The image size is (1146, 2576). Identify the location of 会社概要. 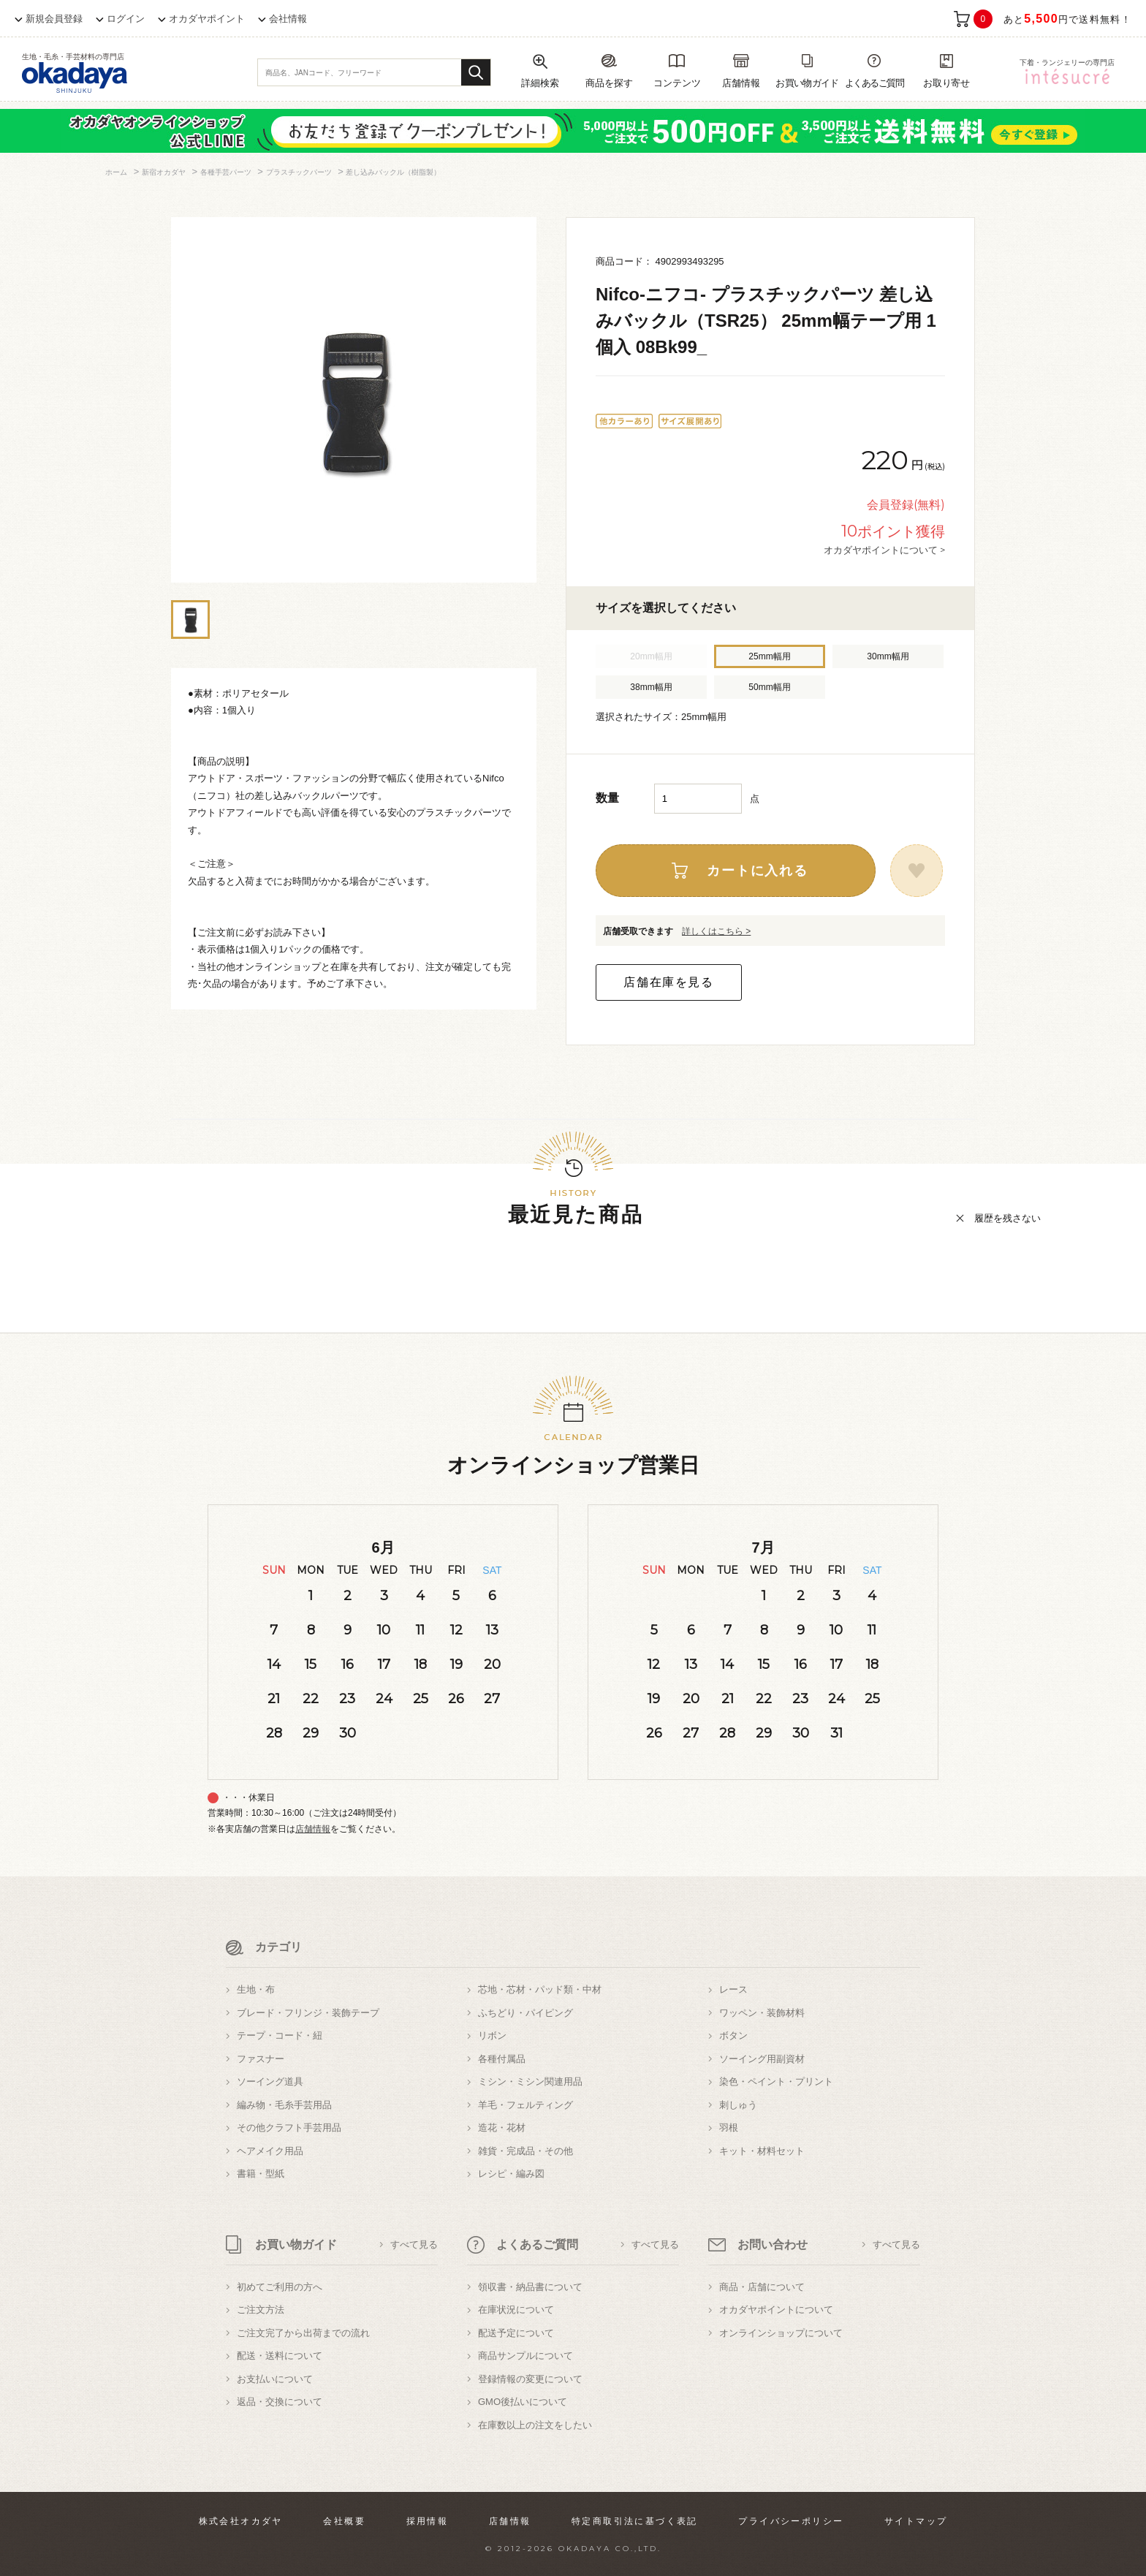
(344, 2521).